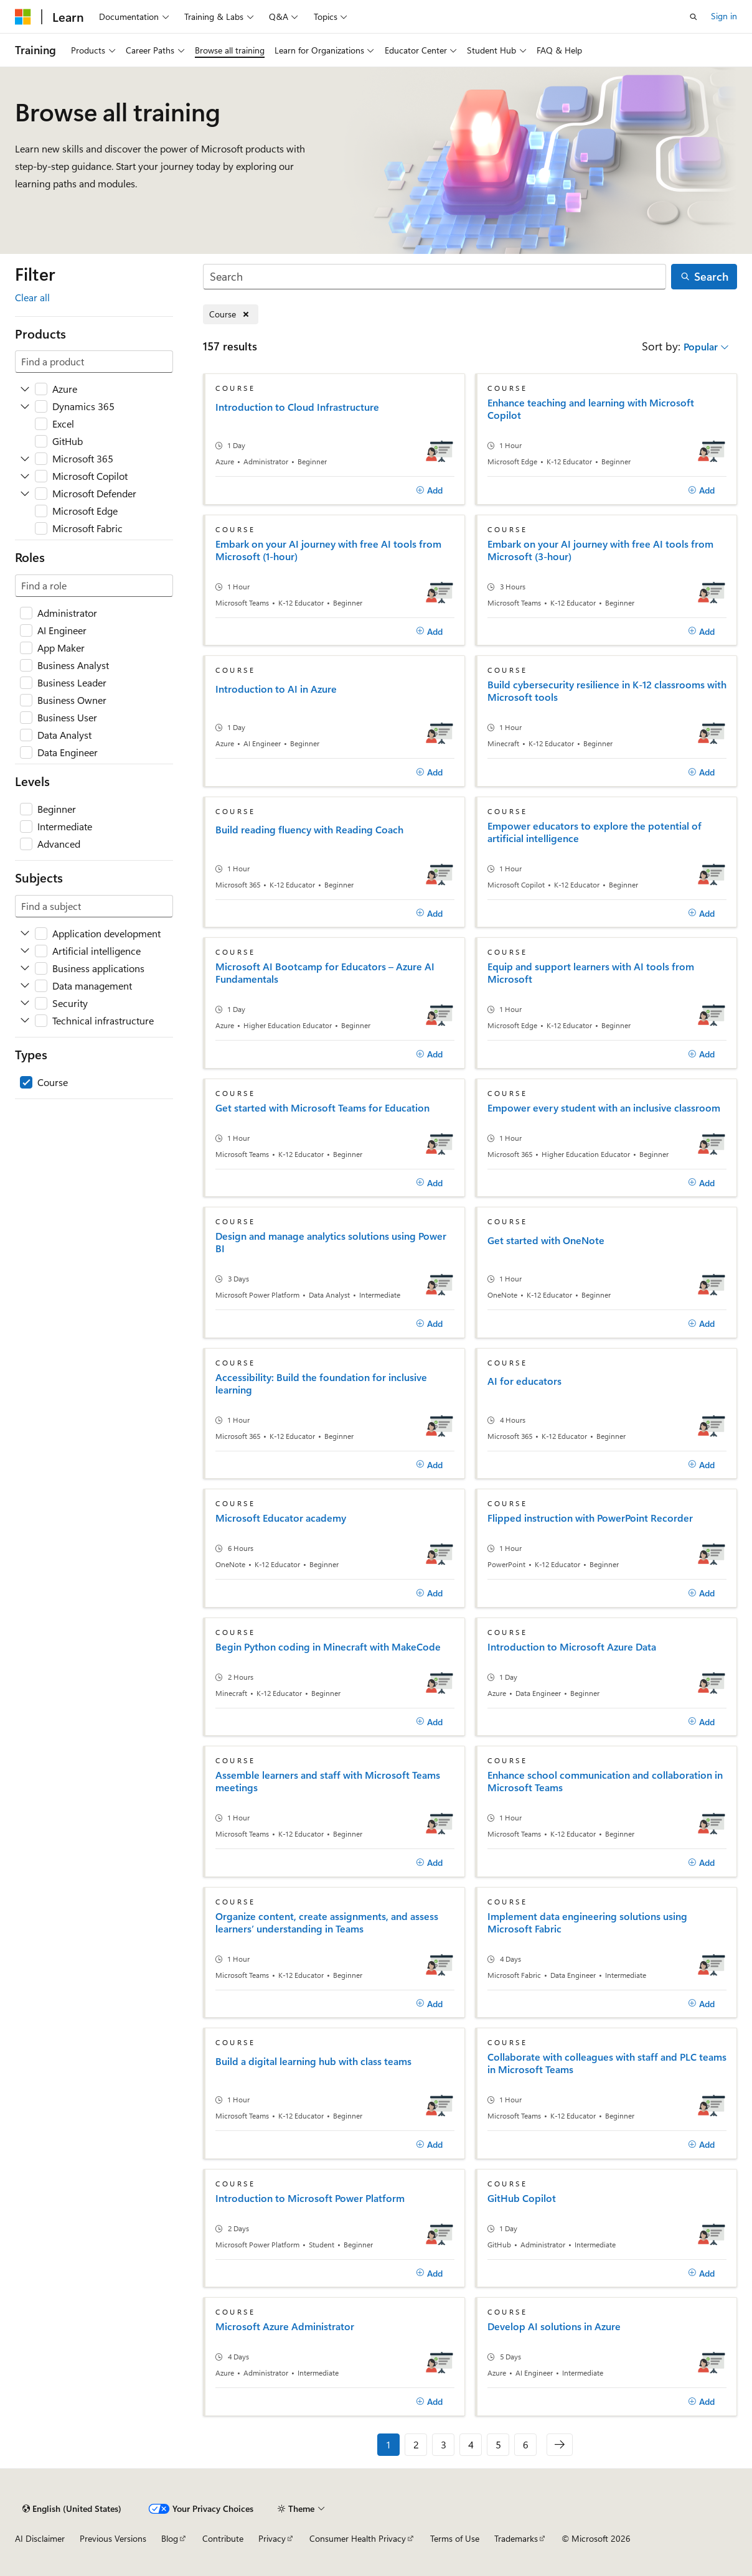 The image size is (752, 2576). What do you see at coordinates (516, 2538) in the screenshot?
I see `Trademarks` at bounding box center [516, 2538].